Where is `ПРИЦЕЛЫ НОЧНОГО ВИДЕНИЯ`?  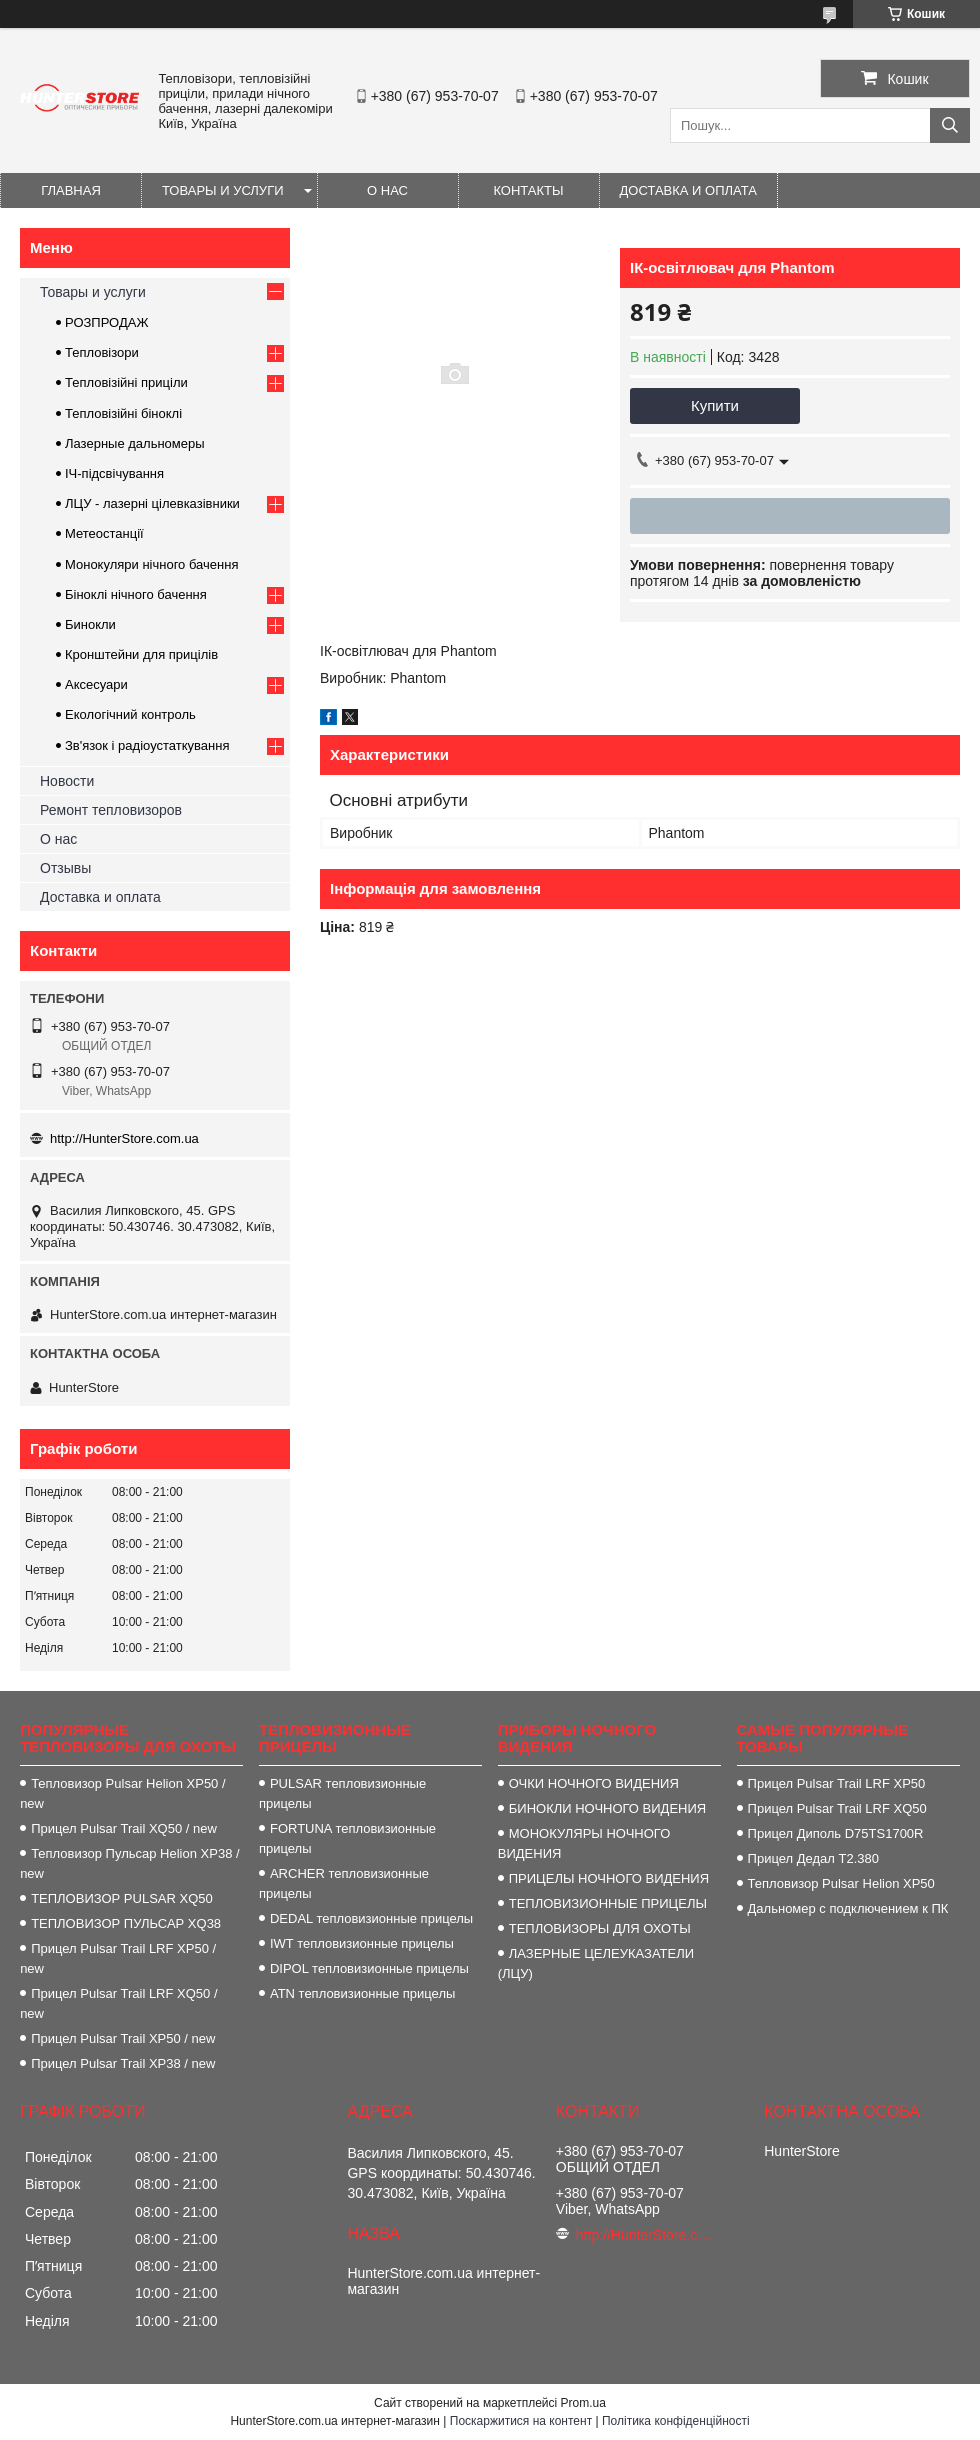
ПРИЦЕЛЫ НОЧНОГО ВИДЕНИЯ is located at coordinates (609, 1878).